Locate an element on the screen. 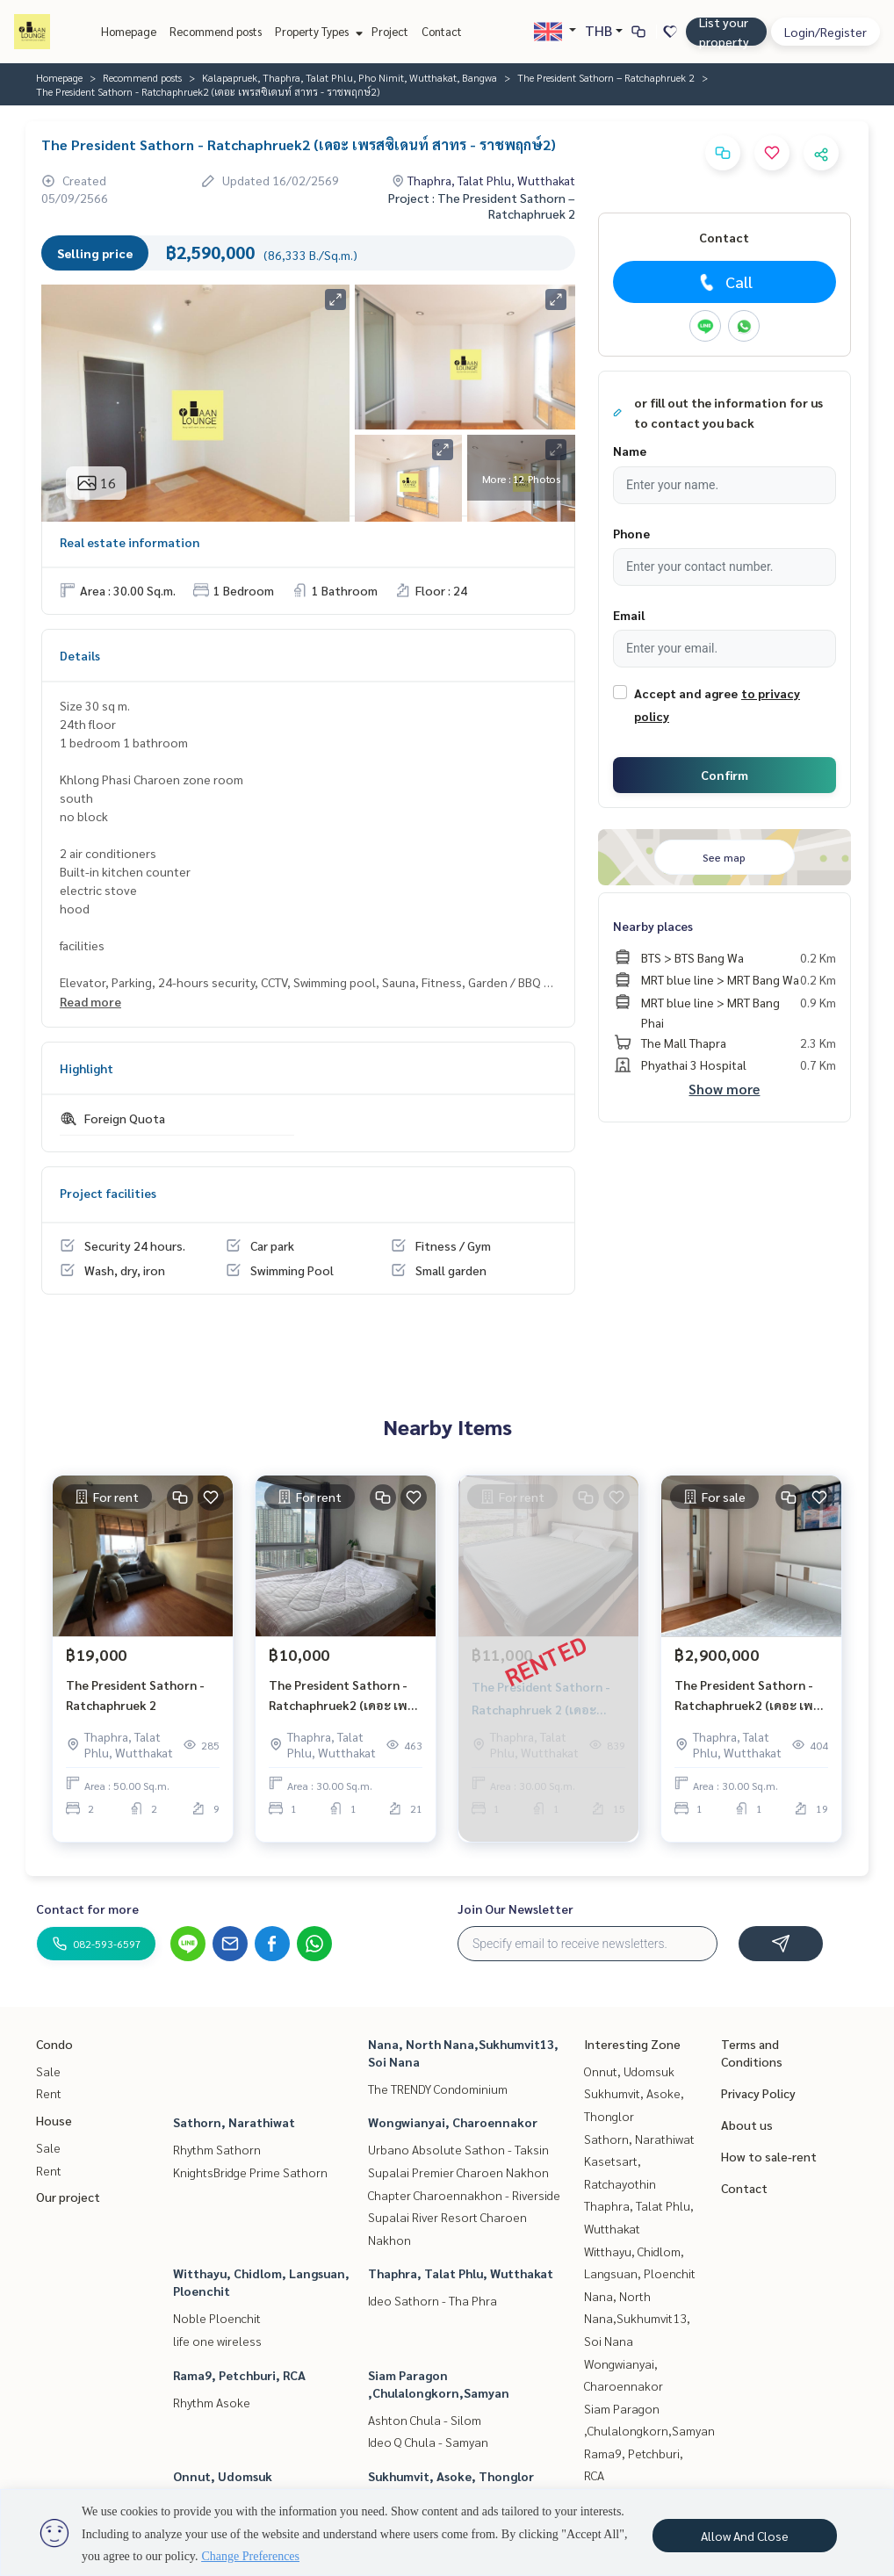 The height and width of the screenshot is (2576, 894). Name is located at coordinates (629, 450).